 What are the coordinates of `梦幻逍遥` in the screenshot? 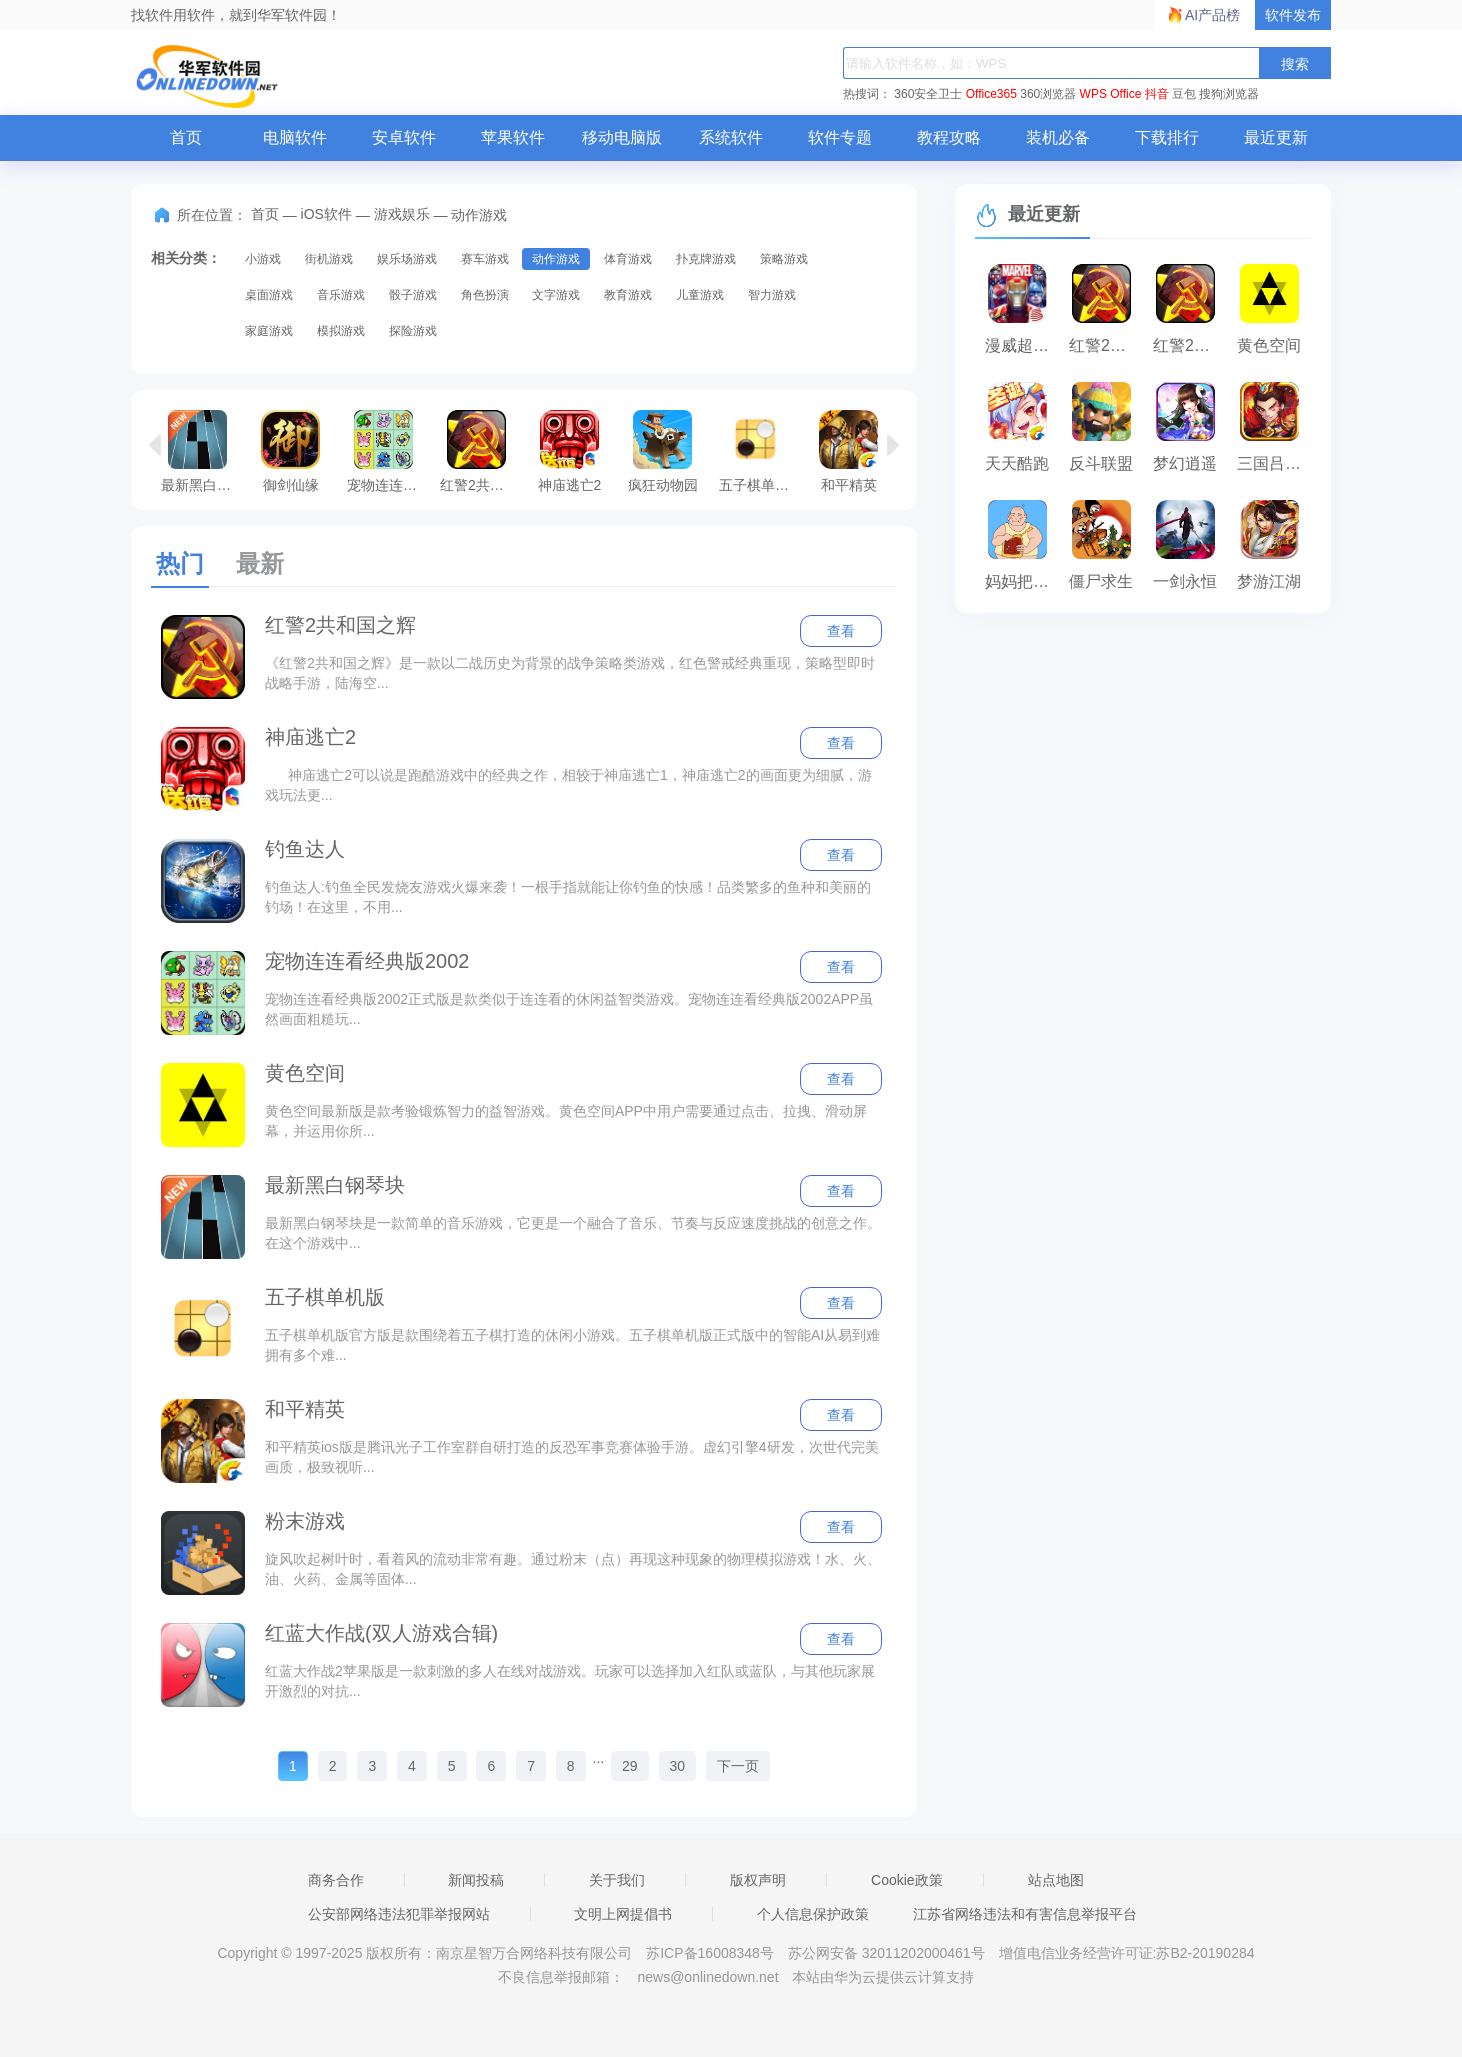 It's located at (1185, 463).